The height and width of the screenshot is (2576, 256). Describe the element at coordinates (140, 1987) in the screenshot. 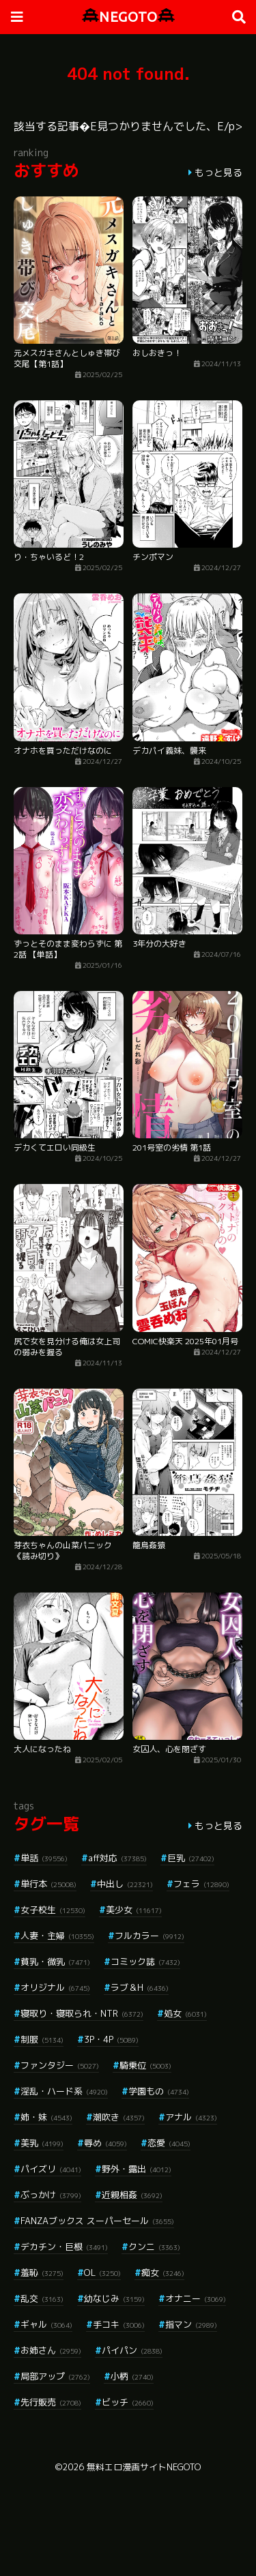

I see `ラブ＆H` at that location.